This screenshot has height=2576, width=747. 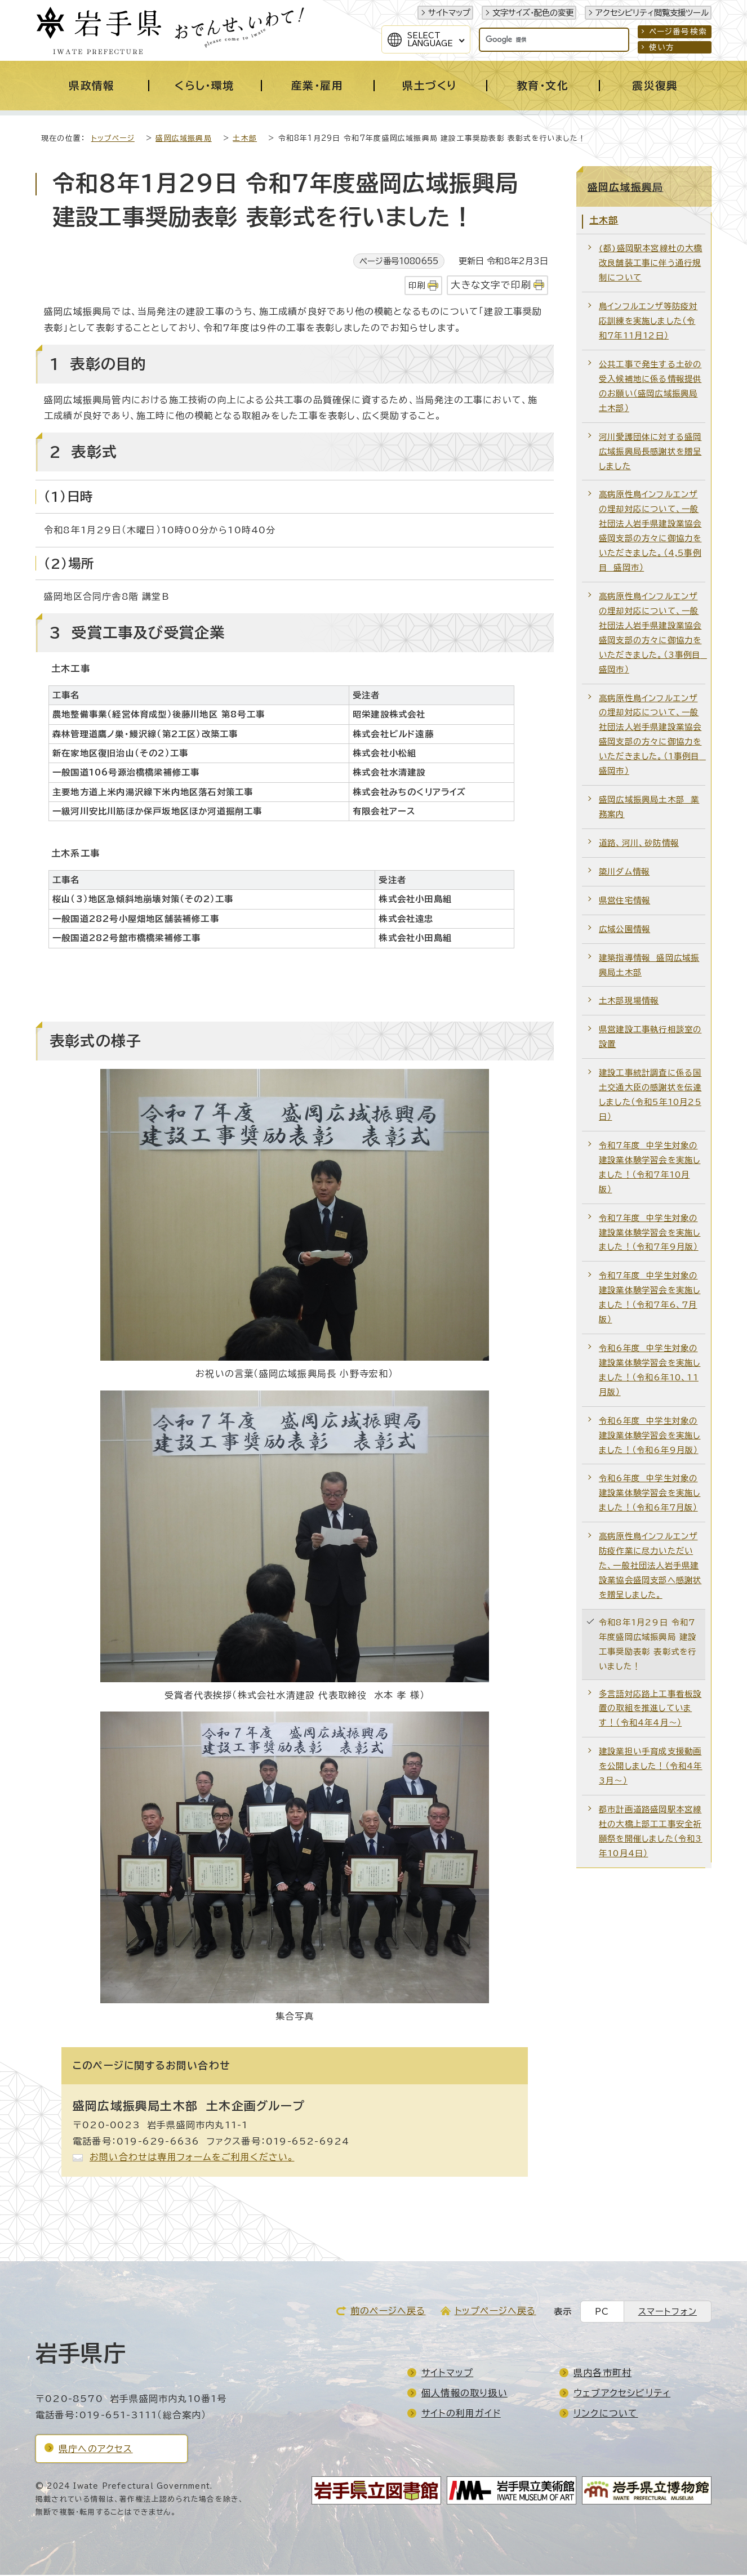 What do you see at coordinates (449, 12) in the screenshot?
I see `サイトマップ` at bounding box center [449, 12].